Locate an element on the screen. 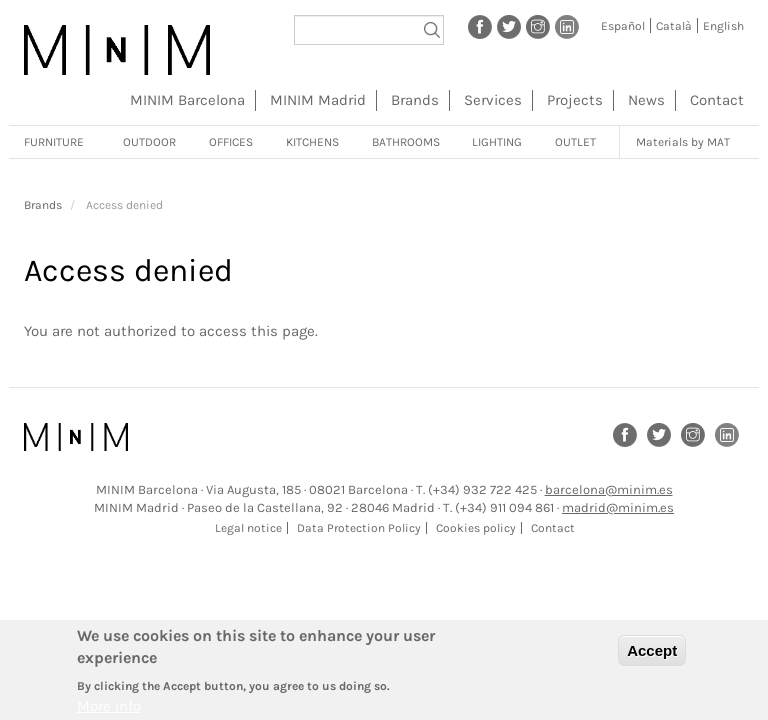 The image size is (768, 720). Offices is located at coordinates (231, 142).